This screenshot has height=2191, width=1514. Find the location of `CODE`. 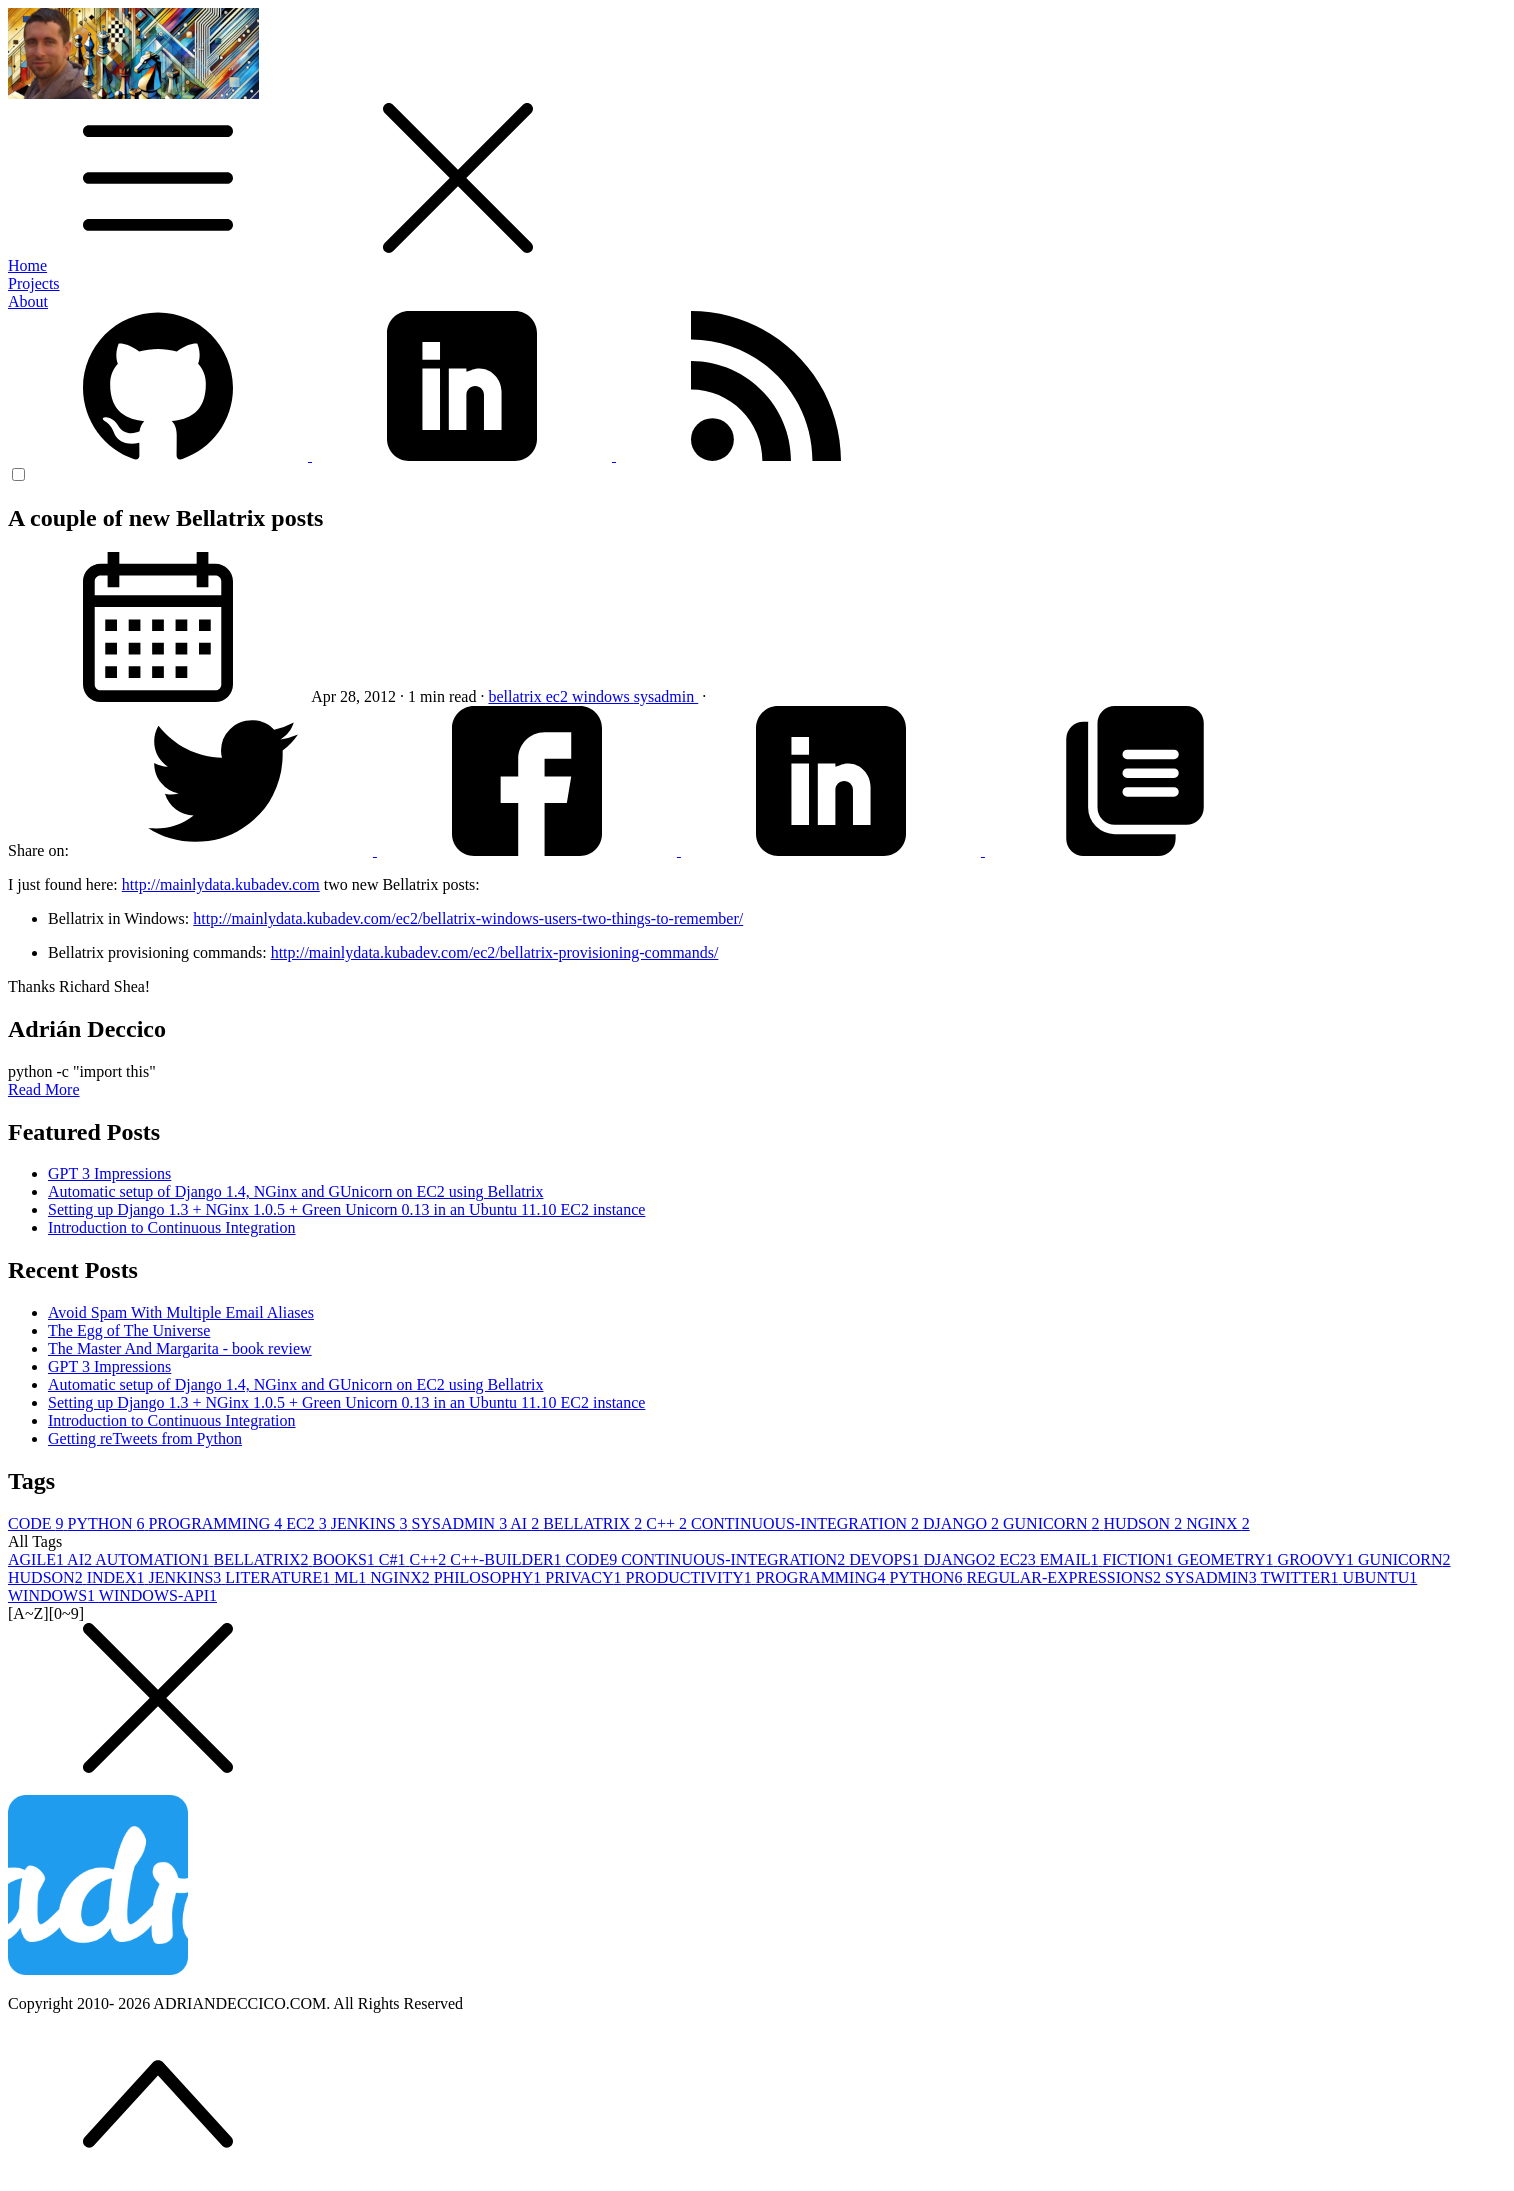

CODE is located at coordinates (38, 1523).